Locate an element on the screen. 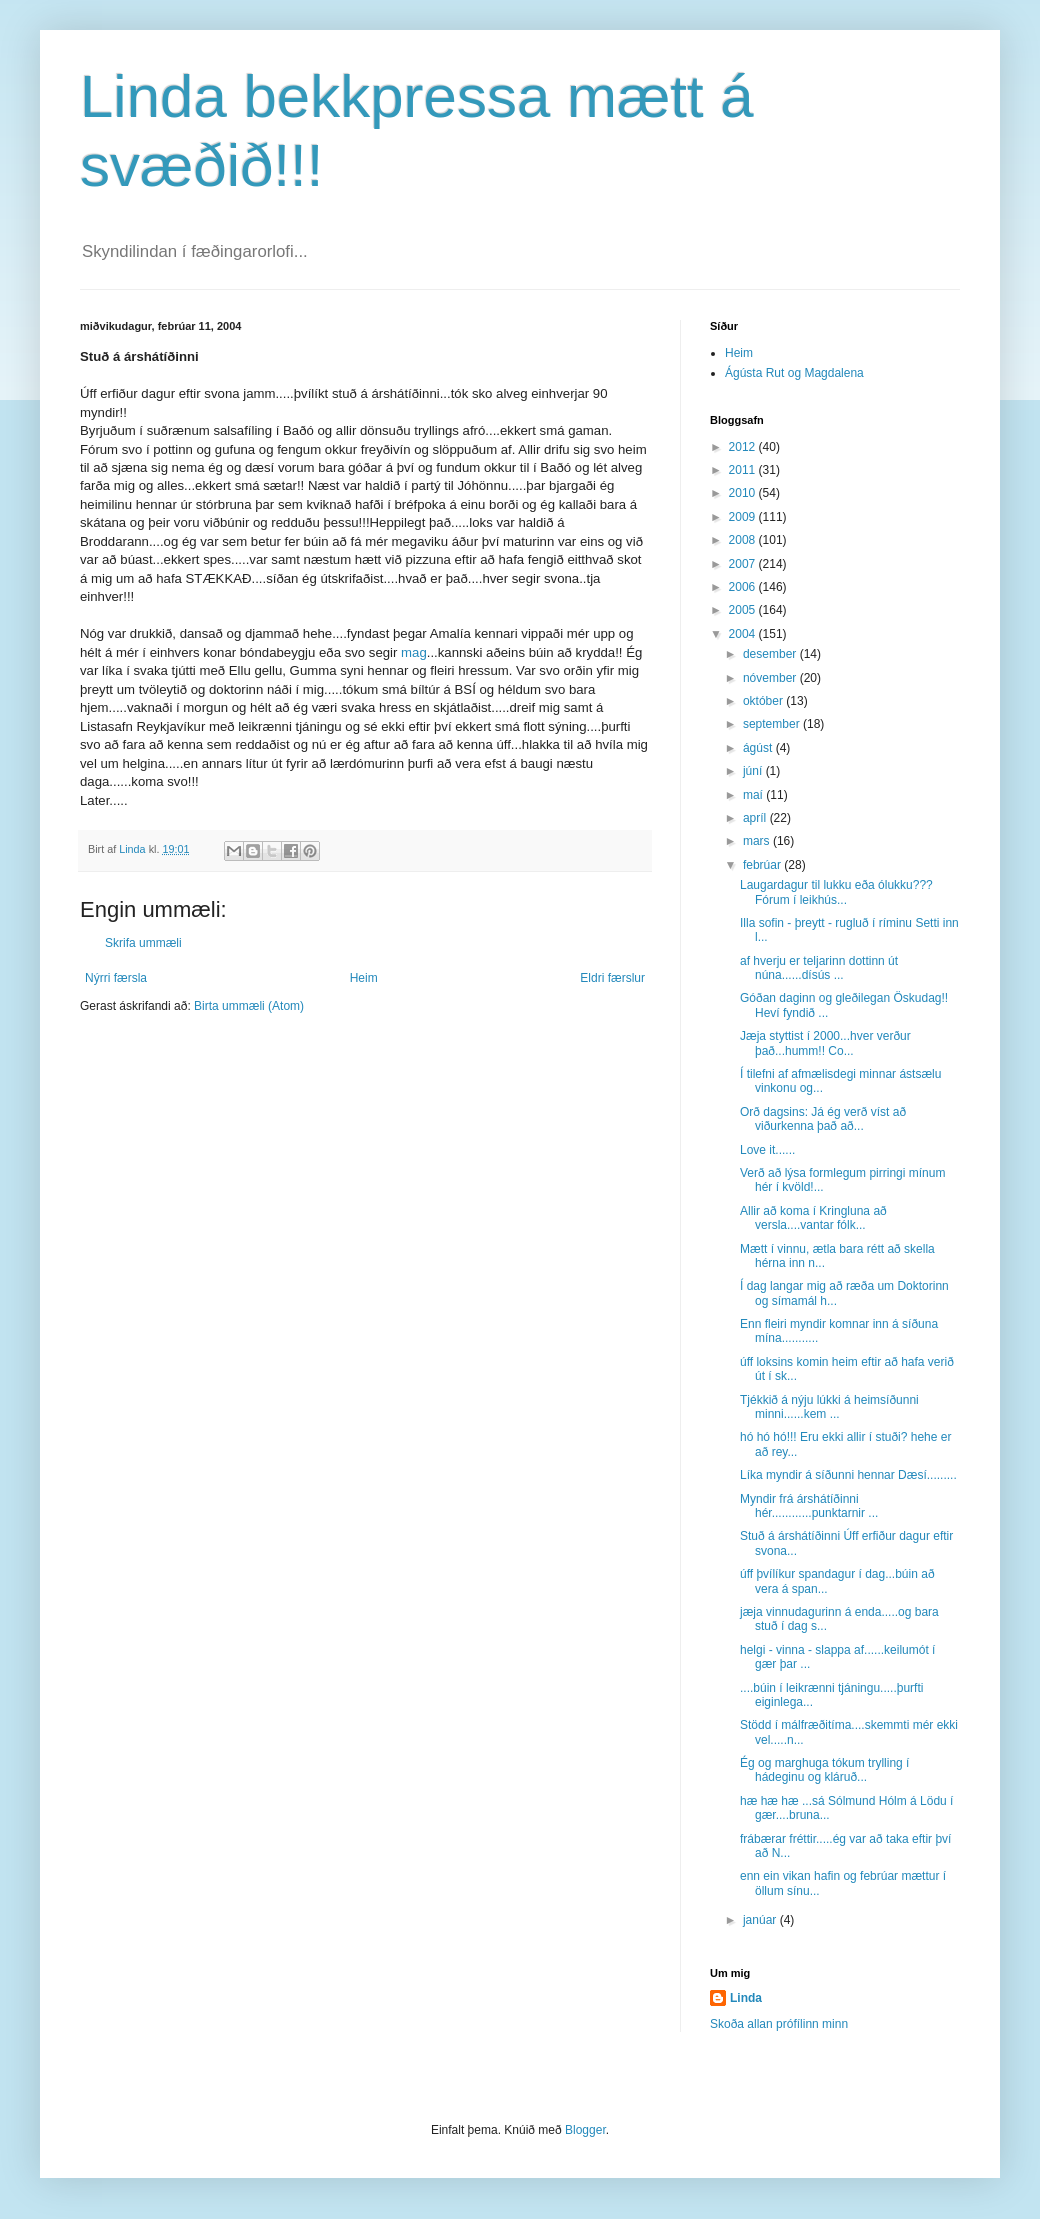  Ég og marghuga tókum trylling í hádeginu og kláruð... is located at coordinates (824, 1770).